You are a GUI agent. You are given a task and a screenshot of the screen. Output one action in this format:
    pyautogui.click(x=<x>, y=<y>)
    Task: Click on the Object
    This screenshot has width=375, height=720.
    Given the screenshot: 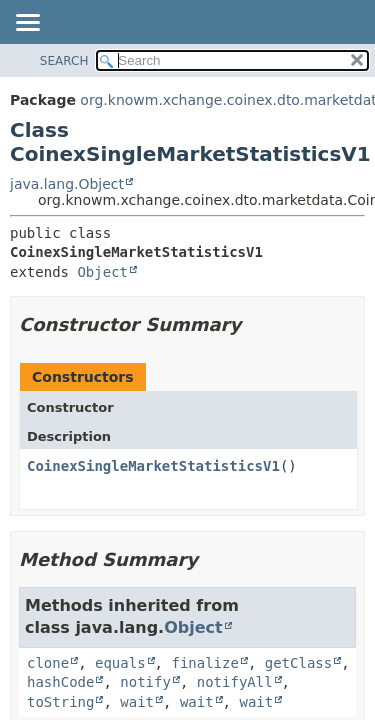 What is the action you would take?
    pyautogui.click(x=102, y=272)
    